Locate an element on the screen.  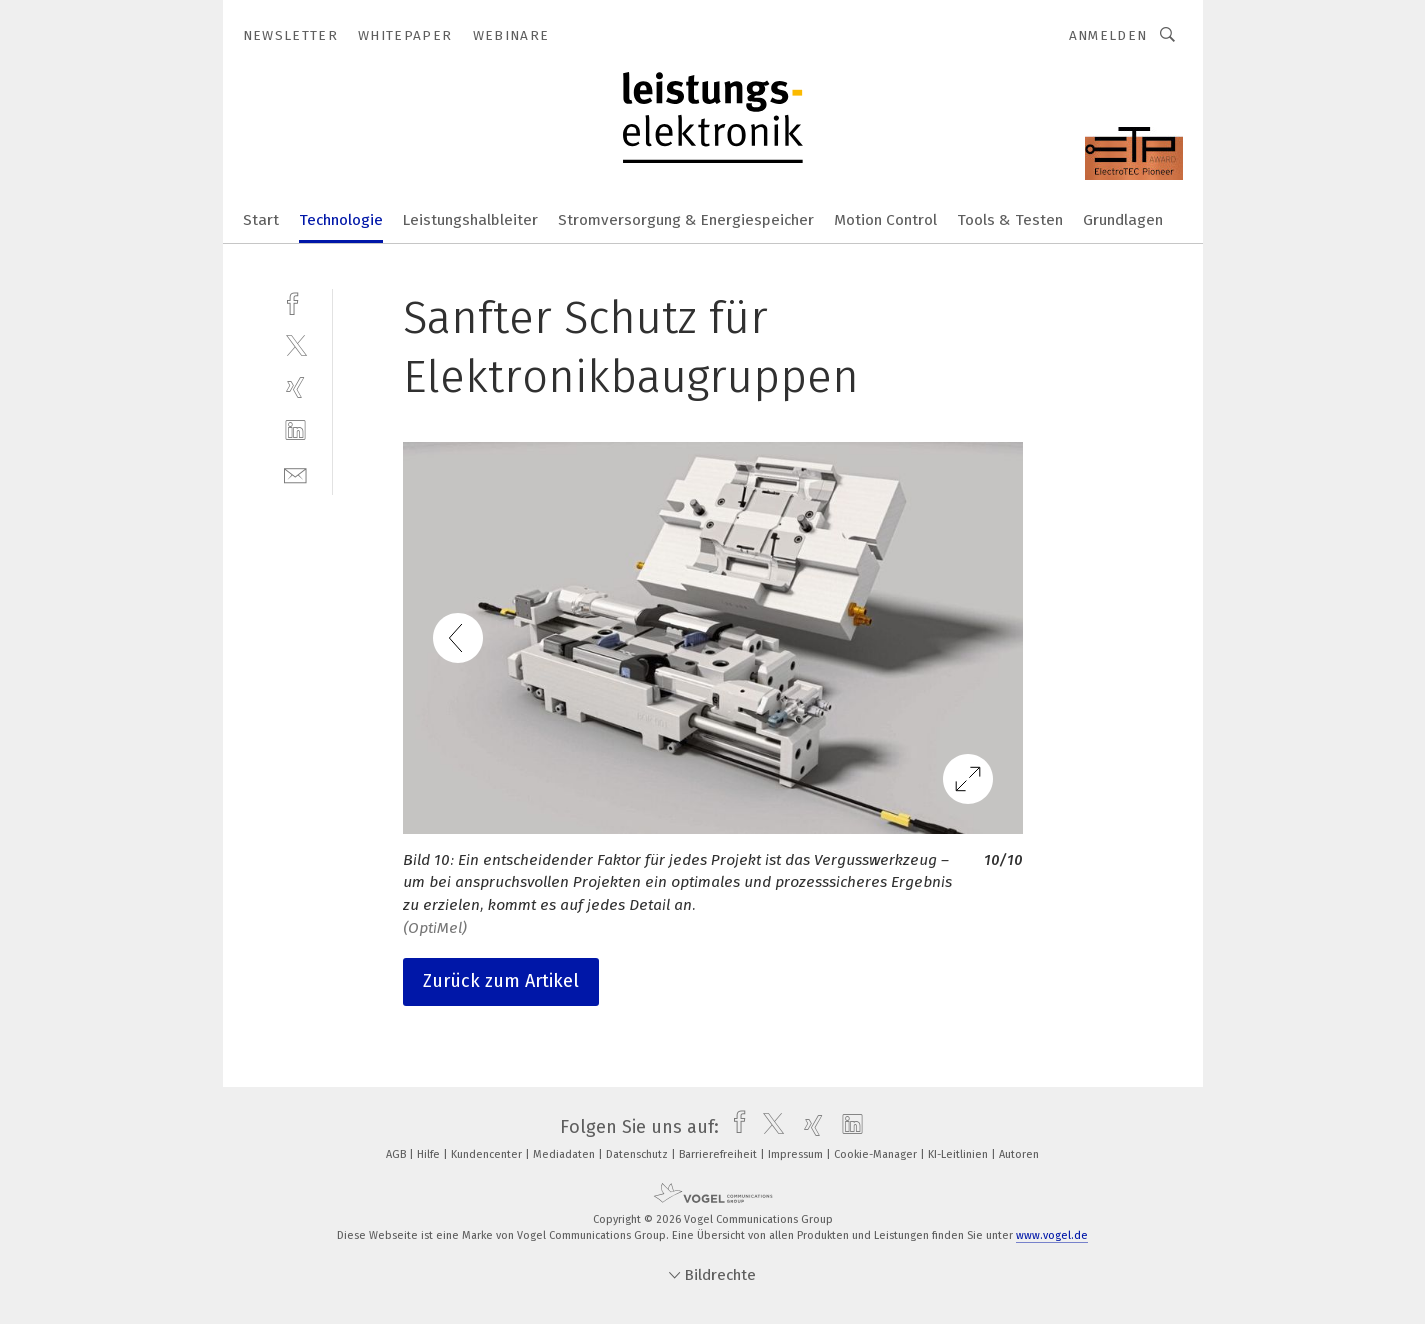
Hilfe is located at coordinates (430, 1154).